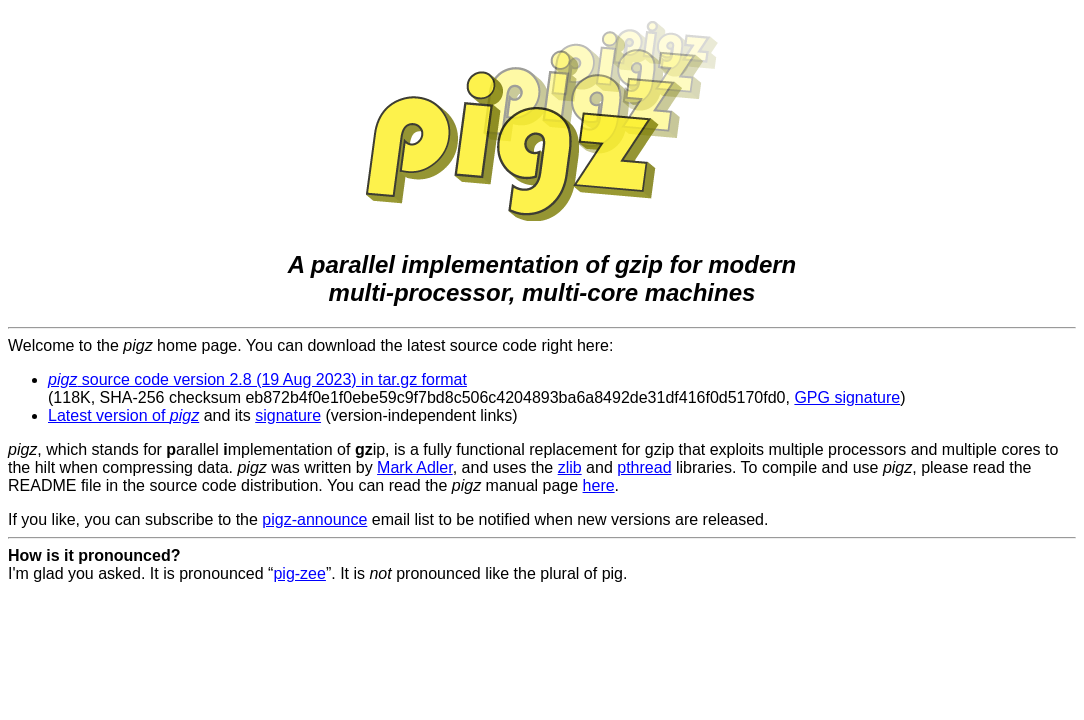 The width and height of the screenshot is (1084, 720). What do you see at coordinates (314, 519) in the screenshot?
I see `pigz-announce` at bounding box center [314, 519].